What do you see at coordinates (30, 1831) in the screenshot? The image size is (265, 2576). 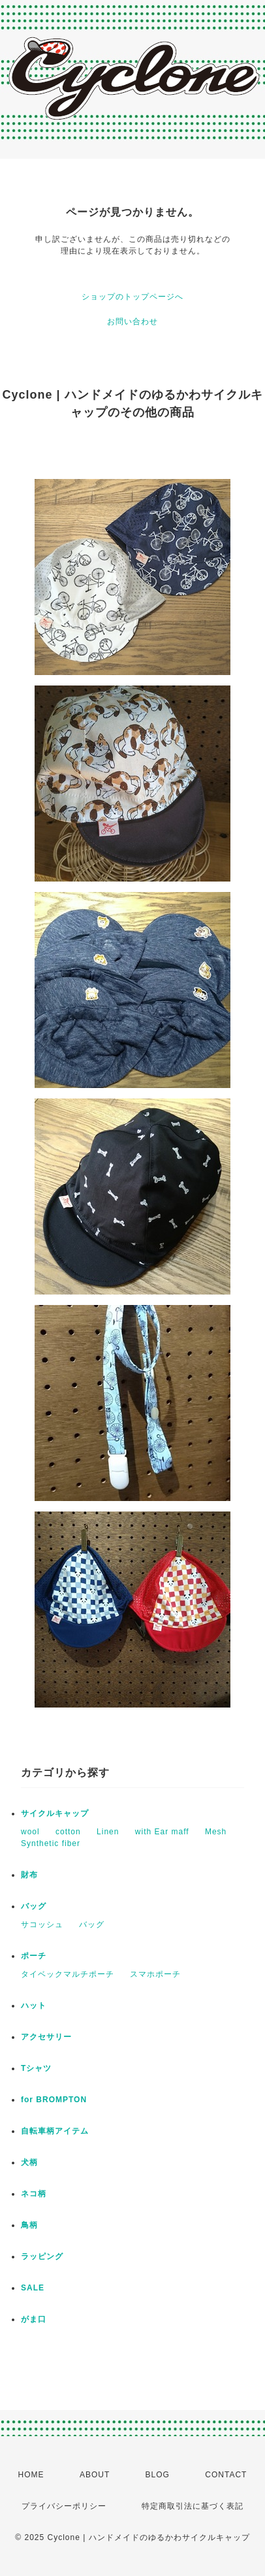 I see `wool` at bounding box center [30, 1831].